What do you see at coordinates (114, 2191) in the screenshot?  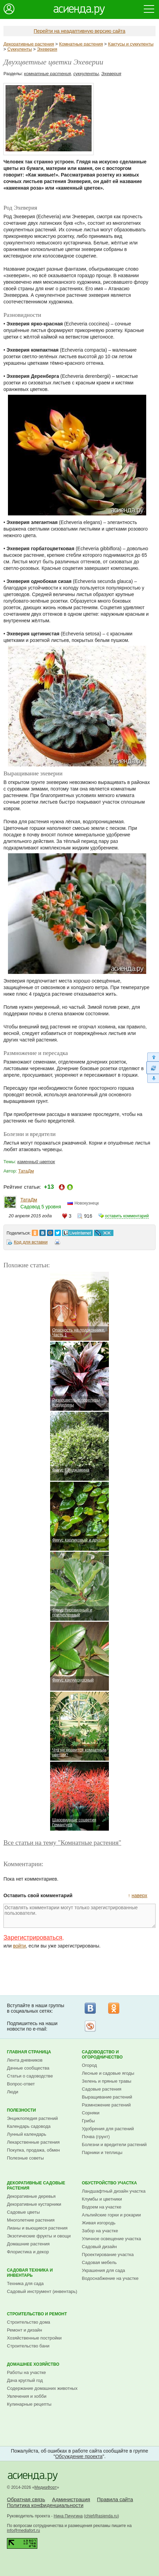 I see `Ландшафтный дизайн участка` at bounding box center [114, 2191].